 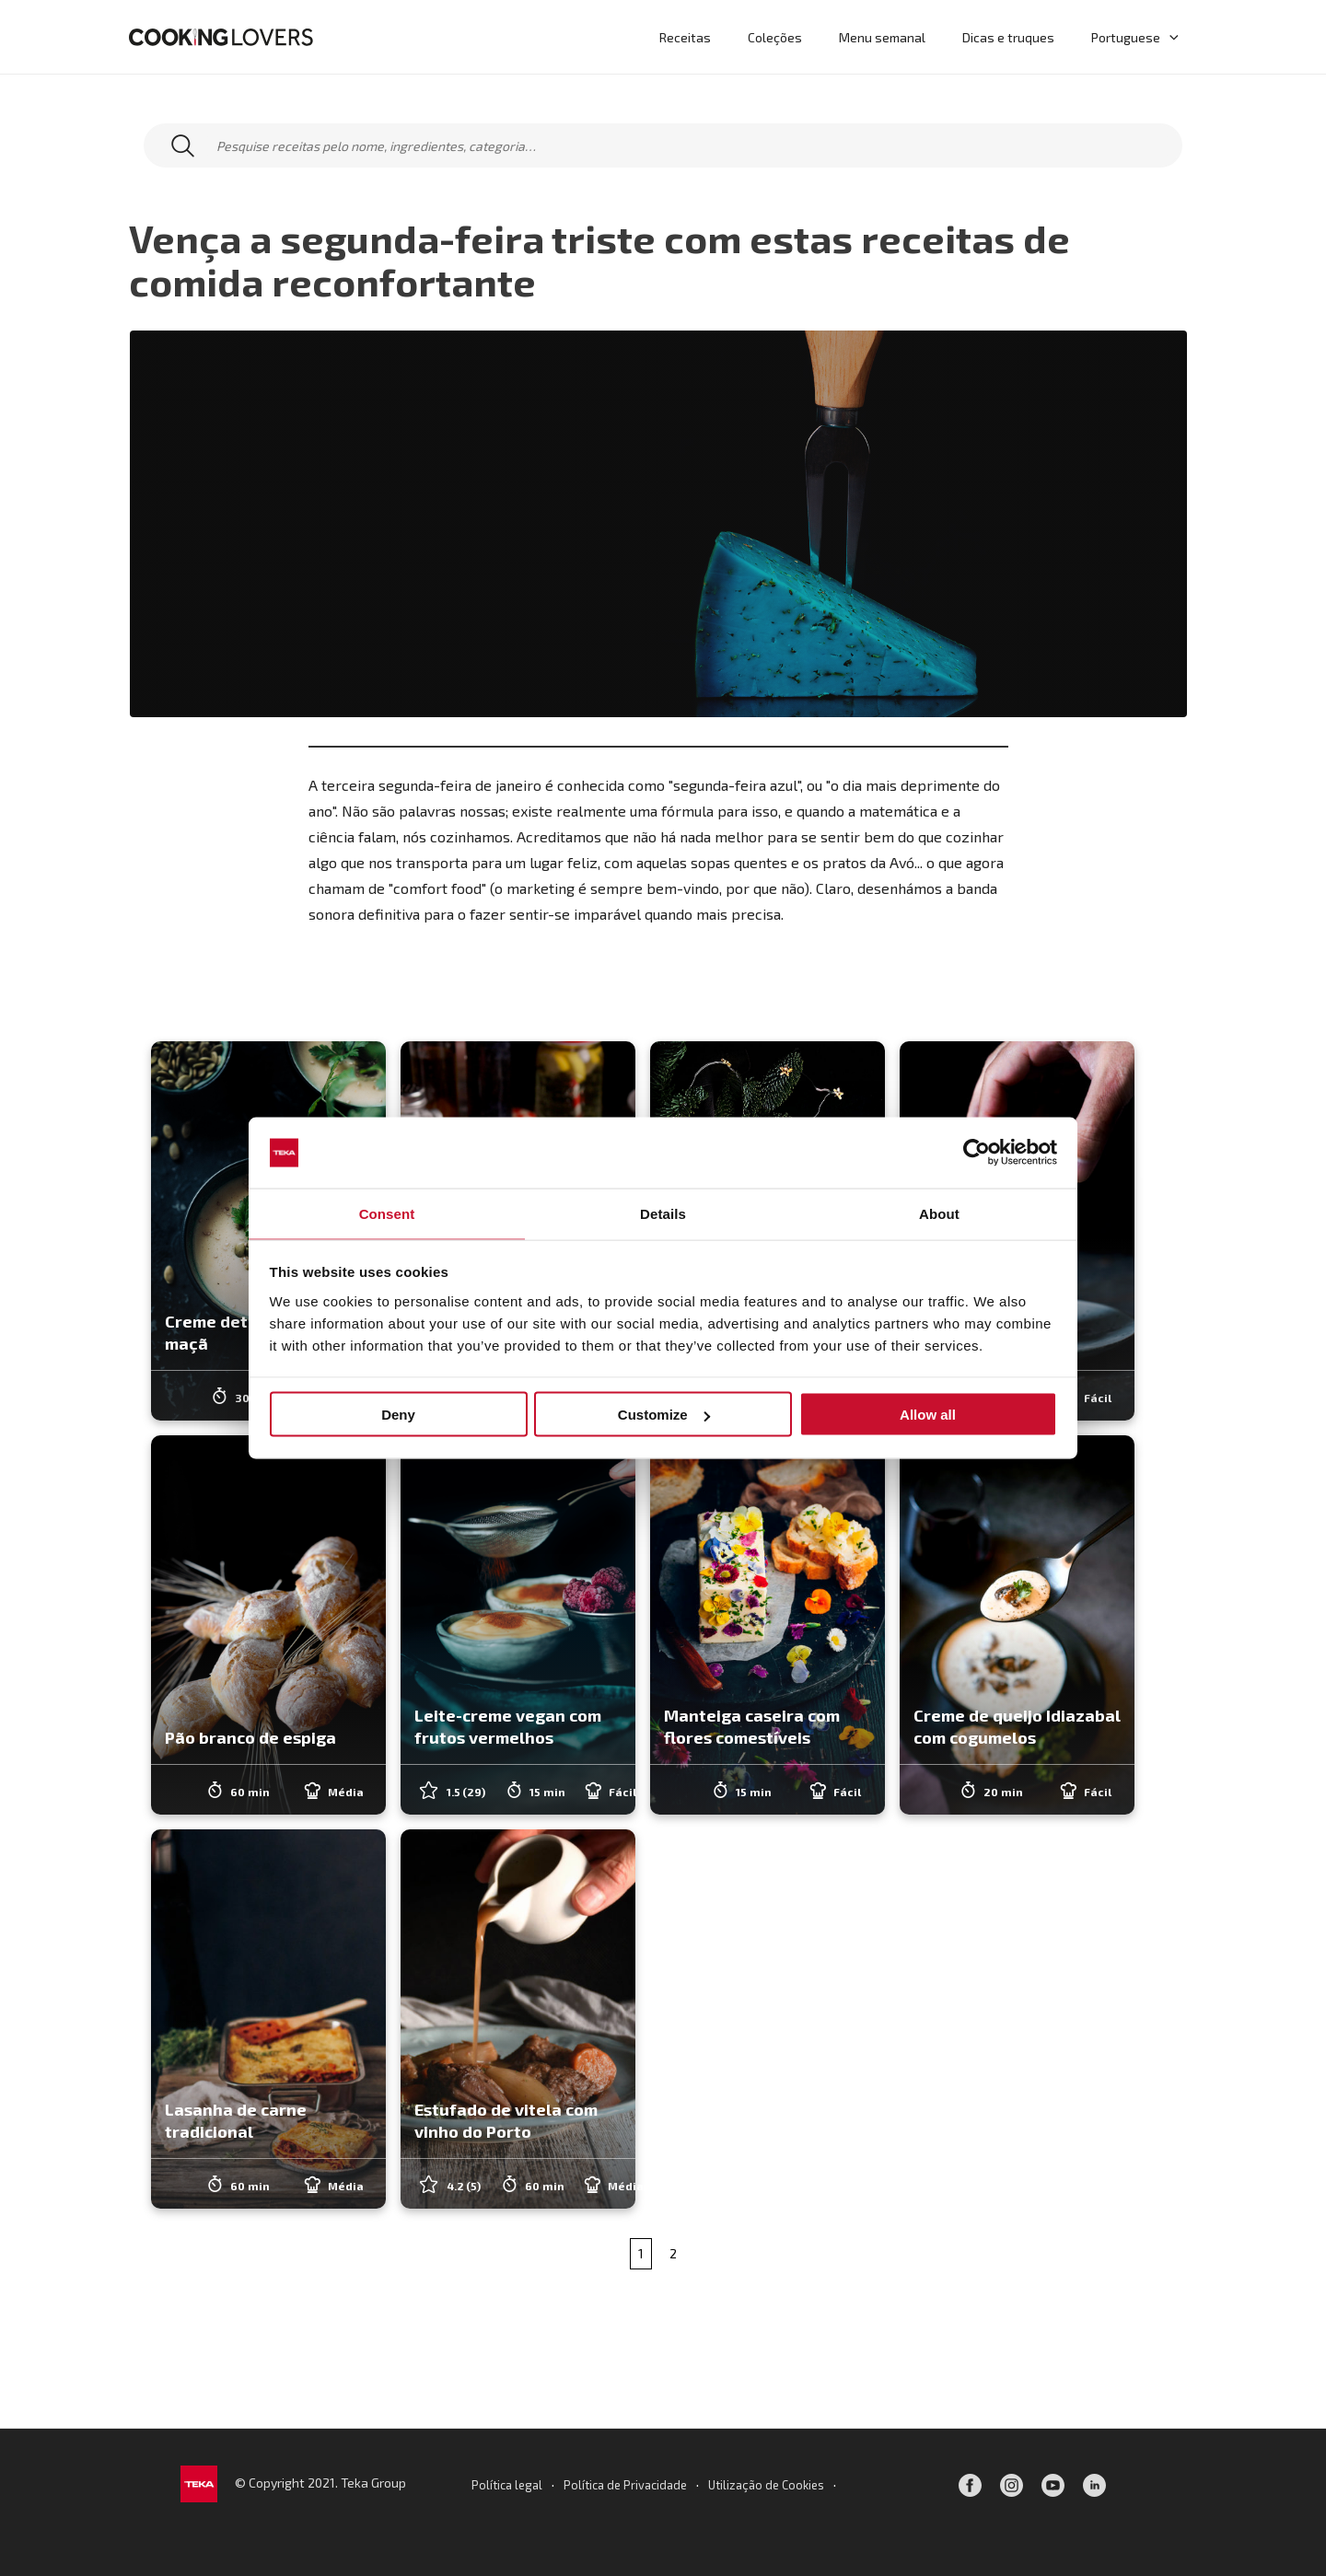 What do you see at coordinates (1173, 37) in the screenshot?
I see `[application]` at bounding box center [1173, 37].